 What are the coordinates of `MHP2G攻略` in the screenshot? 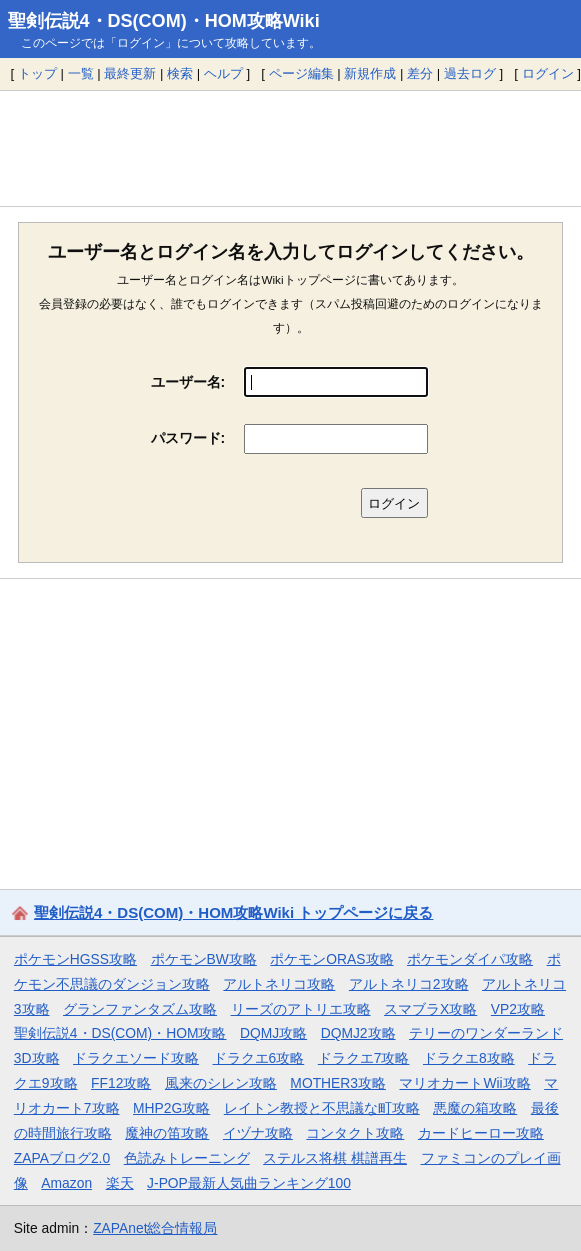 It's located at (171, 1108).